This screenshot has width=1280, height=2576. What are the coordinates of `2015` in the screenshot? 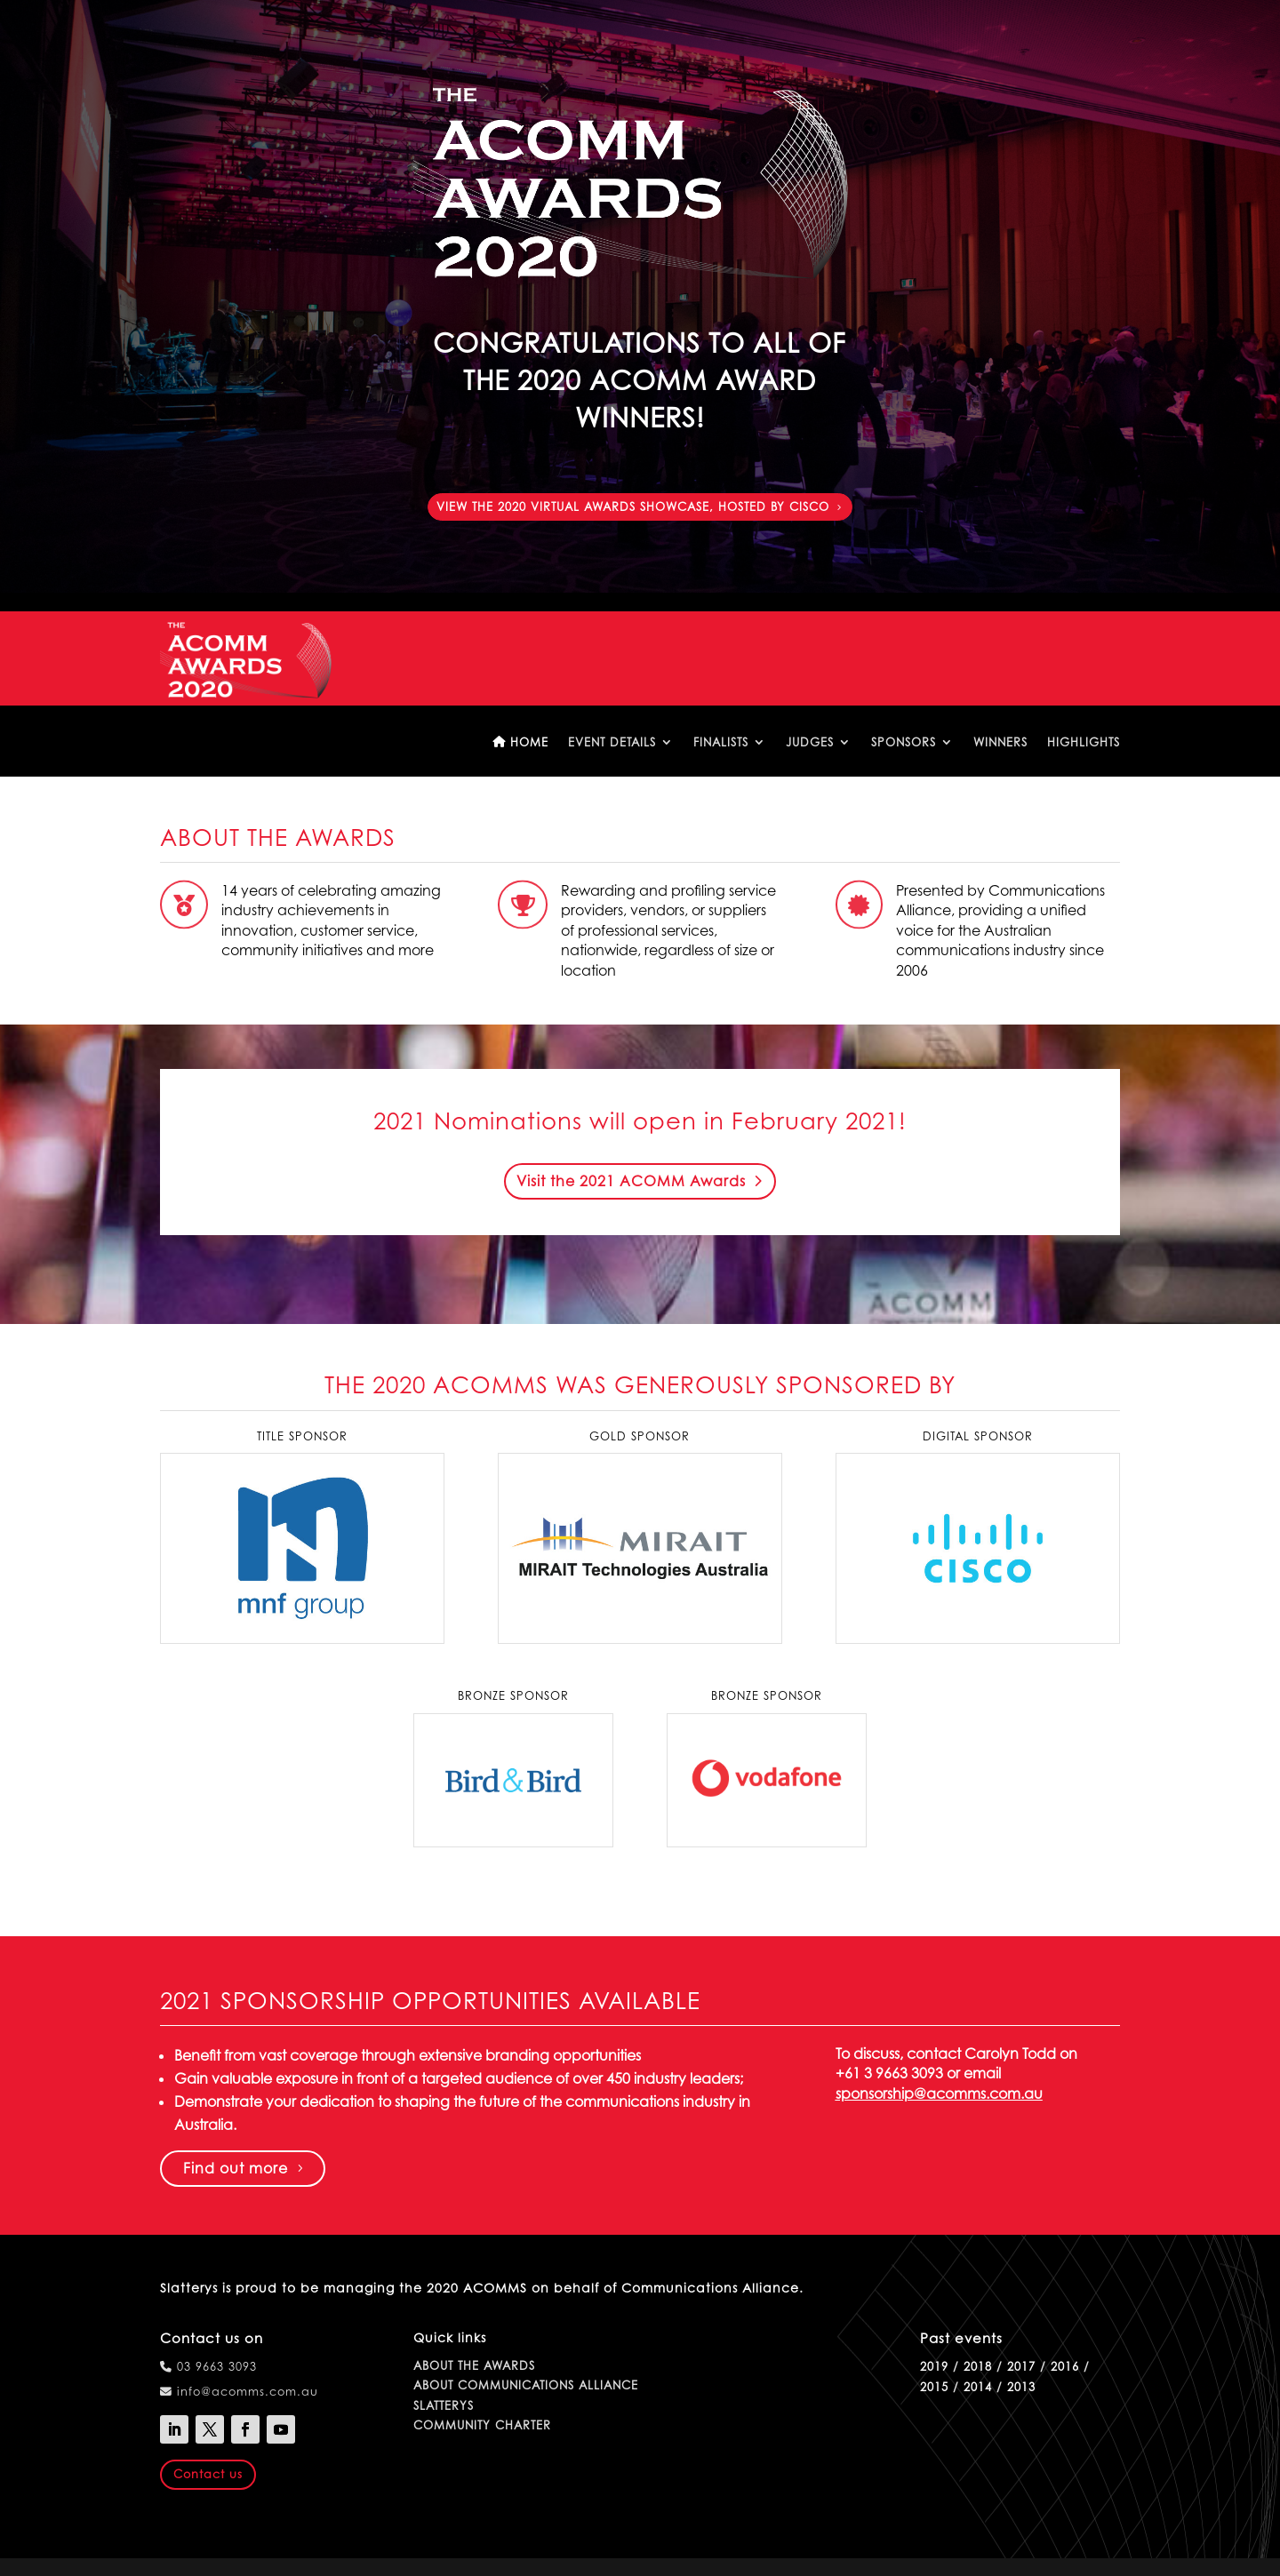 It's located at (934, 2387).